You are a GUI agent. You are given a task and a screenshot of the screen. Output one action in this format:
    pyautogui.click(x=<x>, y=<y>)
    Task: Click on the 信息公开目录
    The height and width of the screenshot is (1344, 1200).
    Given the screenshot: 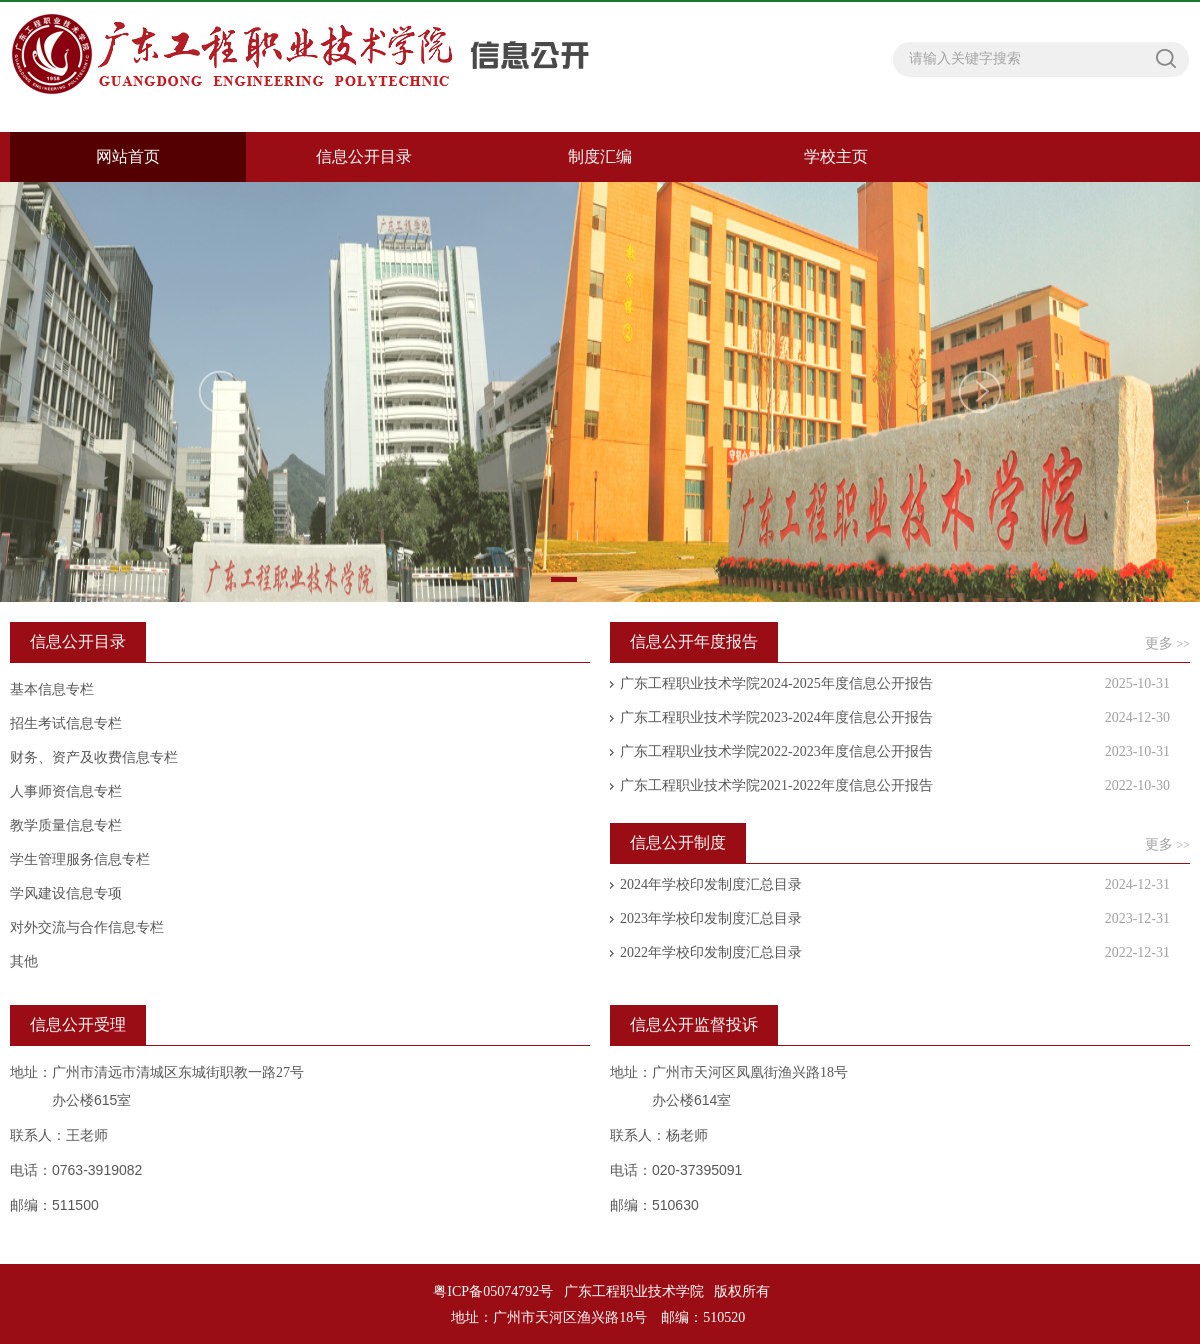 What is the action you would take?
    pyautogui.click(x=364, y=156)
    